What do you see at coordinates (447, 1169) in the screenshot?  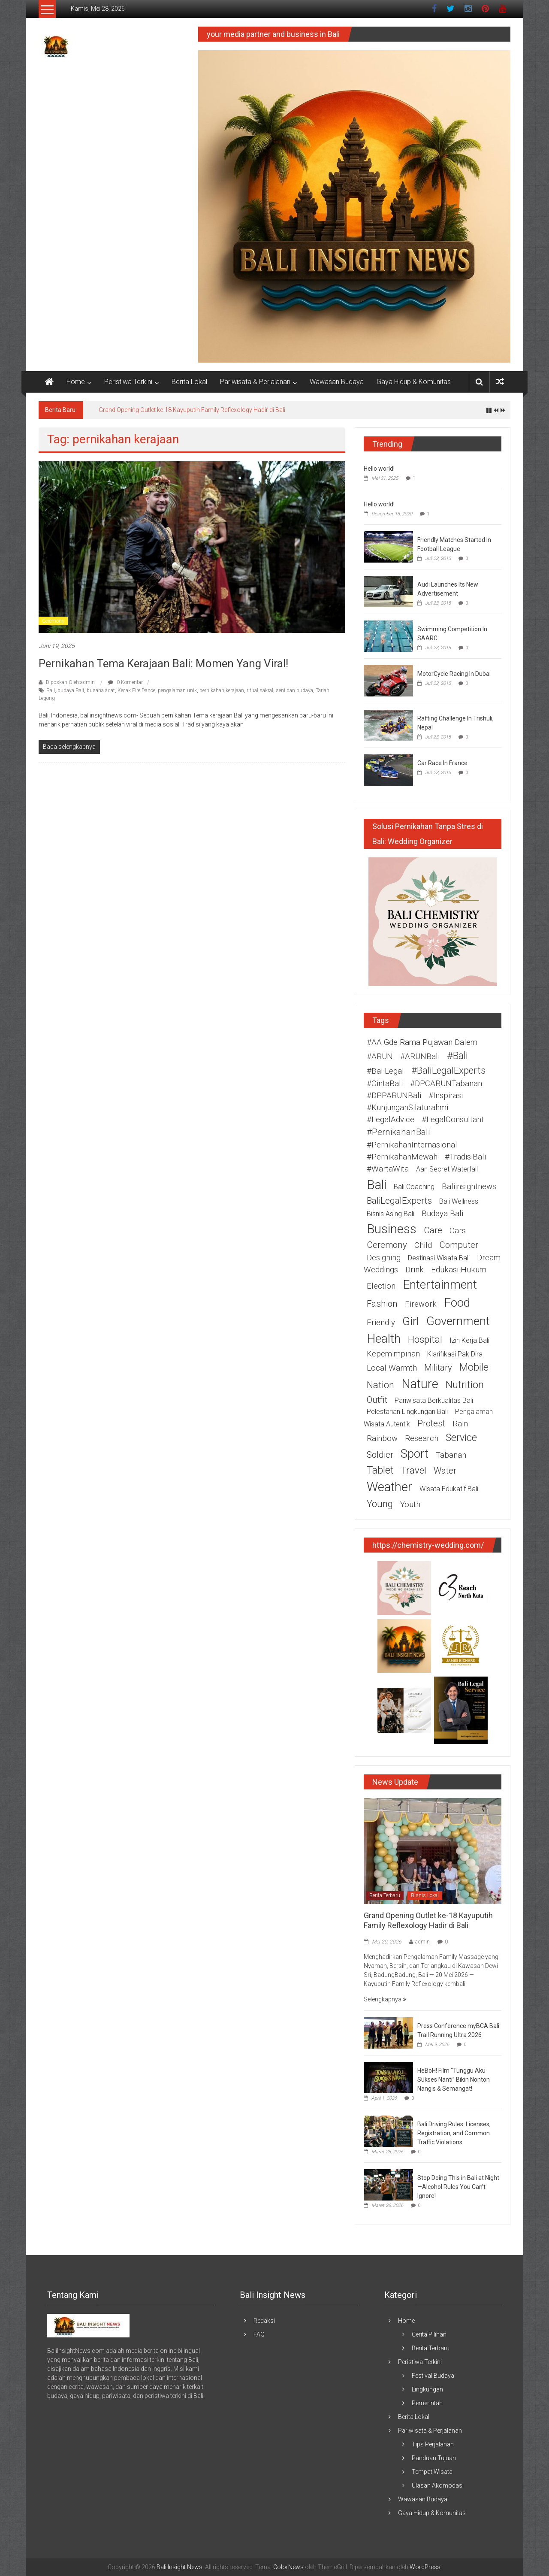 I see `Aan Secret Waterfall [Aan Secret Waterfall (1 item)]` at bounding box center [447, 1169].